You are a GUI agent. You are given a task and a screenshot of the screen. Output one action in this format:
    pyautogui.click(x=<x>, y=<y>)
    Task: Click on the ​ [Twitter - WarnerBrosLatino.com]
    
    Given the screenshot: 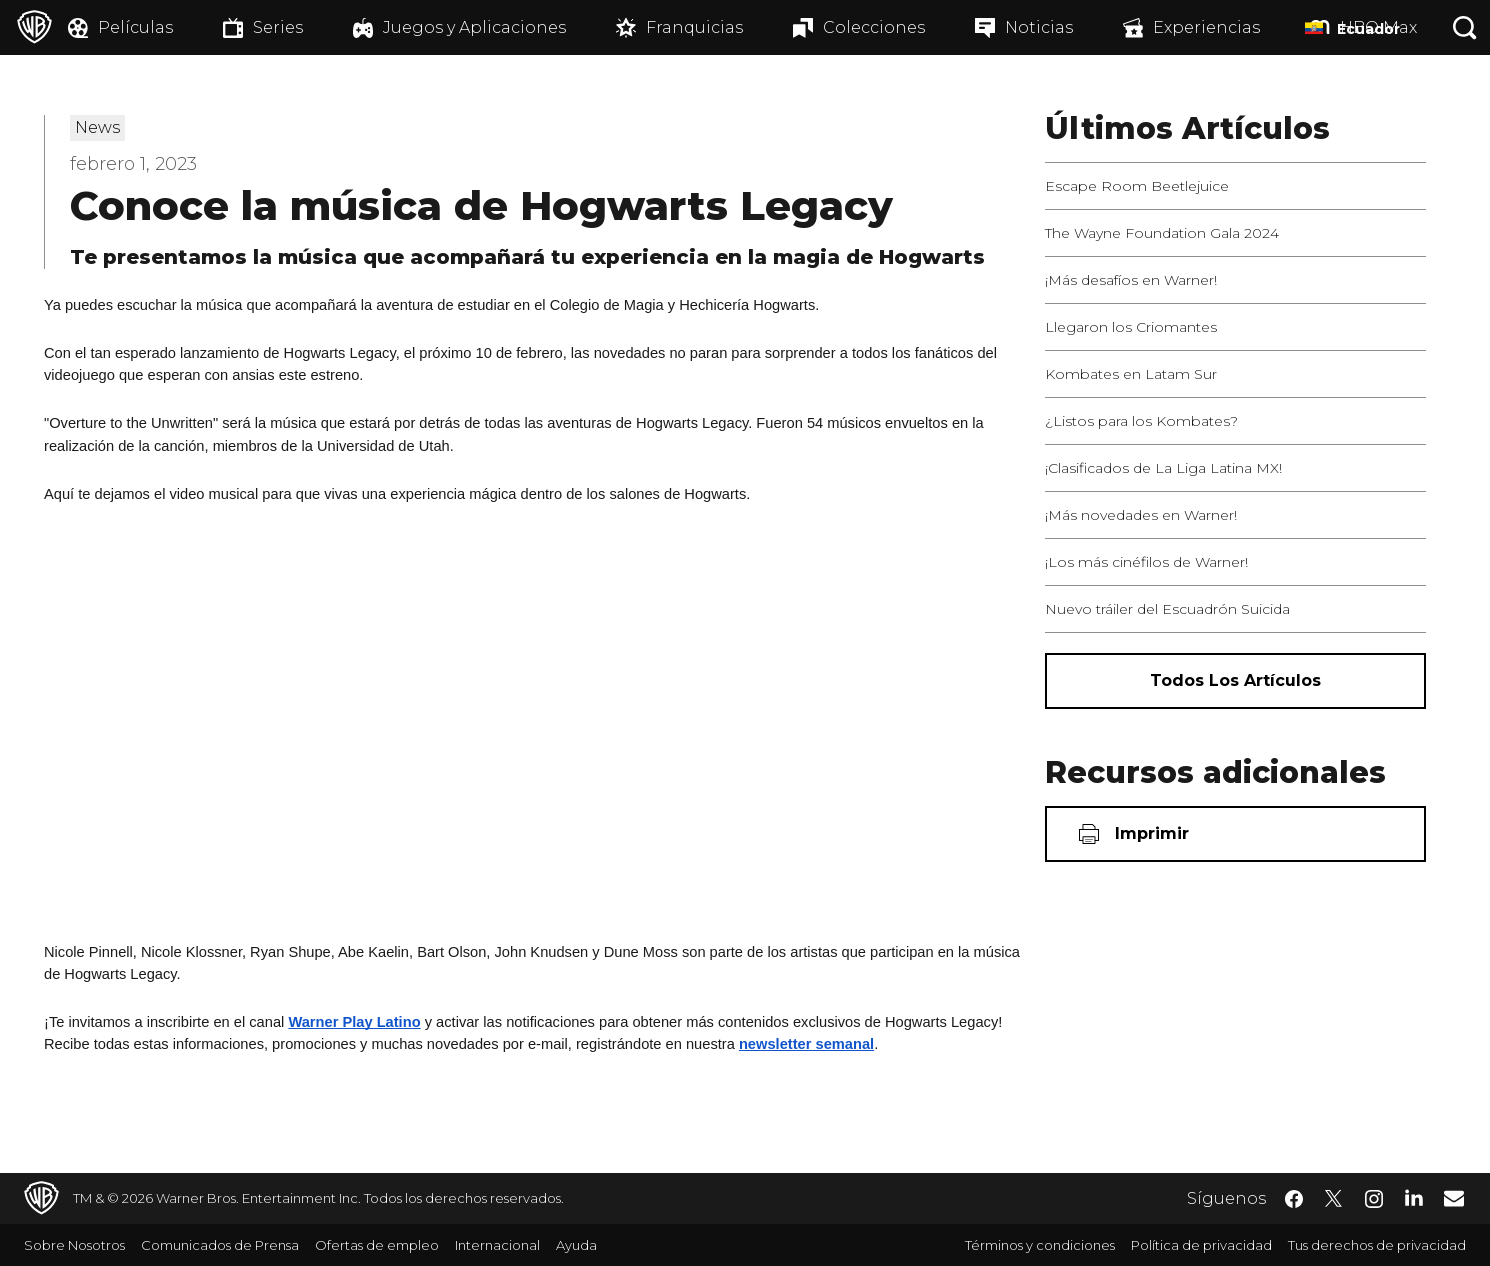 What is the action you would take?
    pyautogui.click(x=1334, y=1199)
    